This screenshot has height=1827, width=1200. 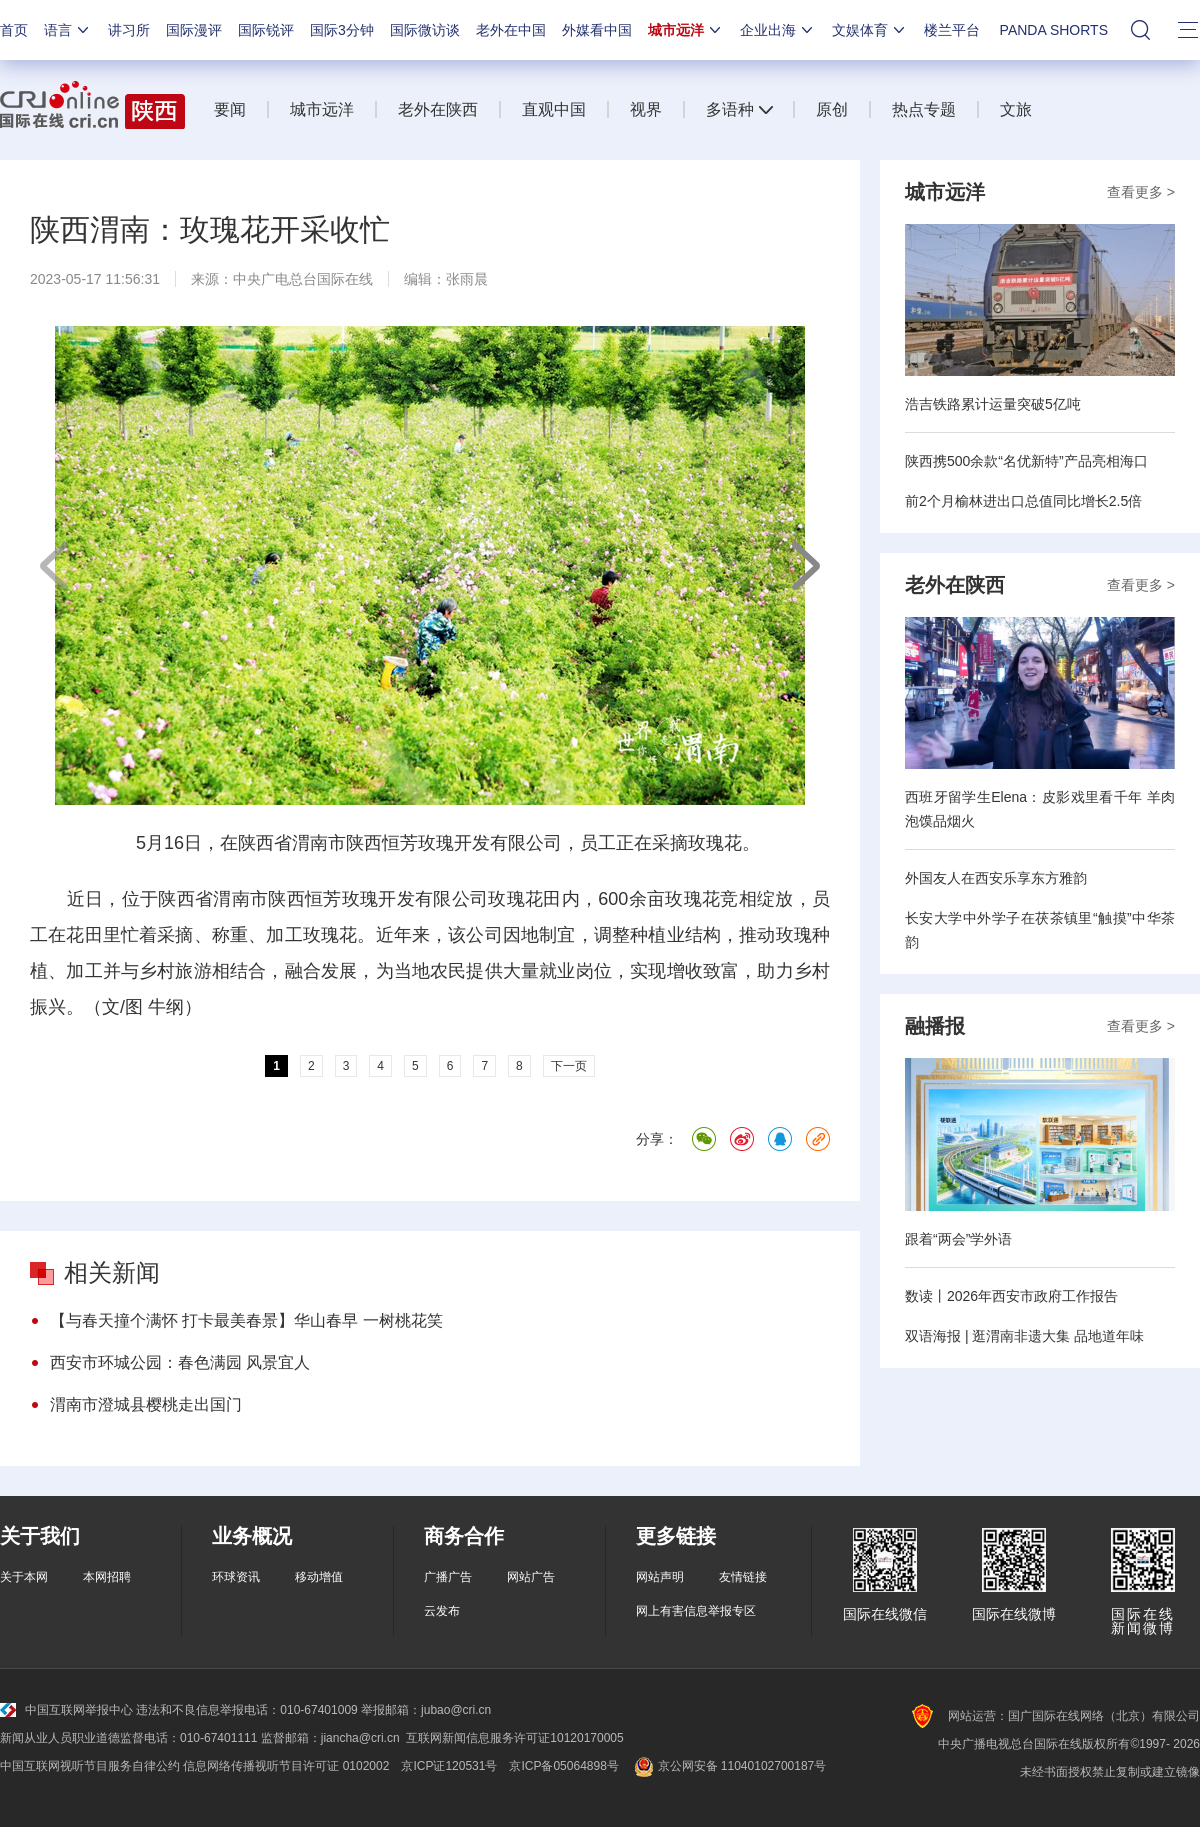 What do you see at coordinates (448, 1577) in the screenshot?
I see `广播广告` at bounding box center [448, 1577].